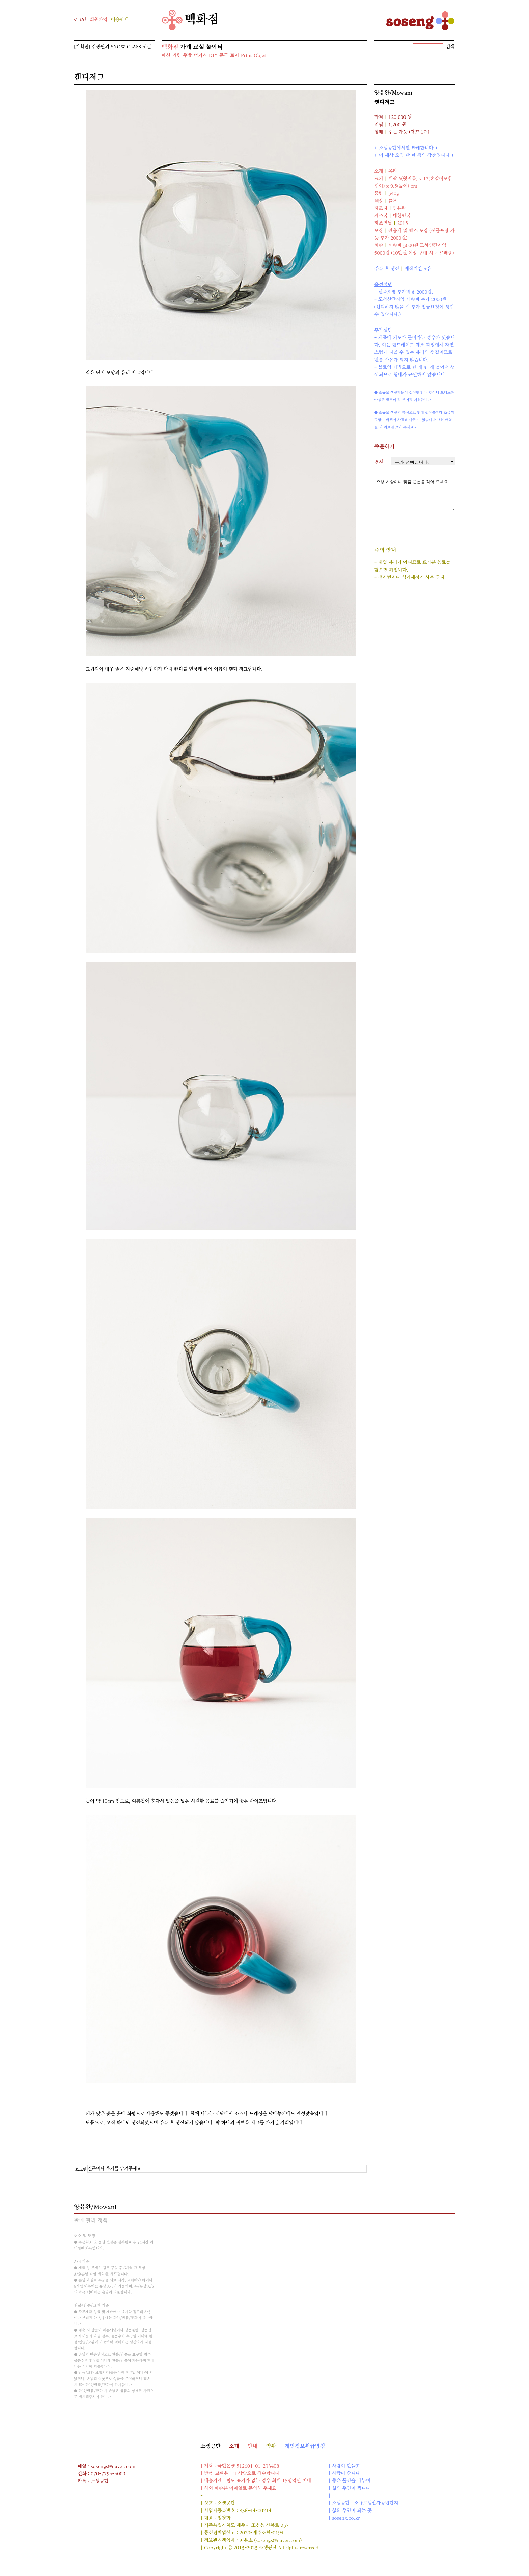 Image resolution: width=529 pixels, height=2576 pixels. Describe the element at coordinates (223, 55) in the screenshot. I see `문구` at that location.